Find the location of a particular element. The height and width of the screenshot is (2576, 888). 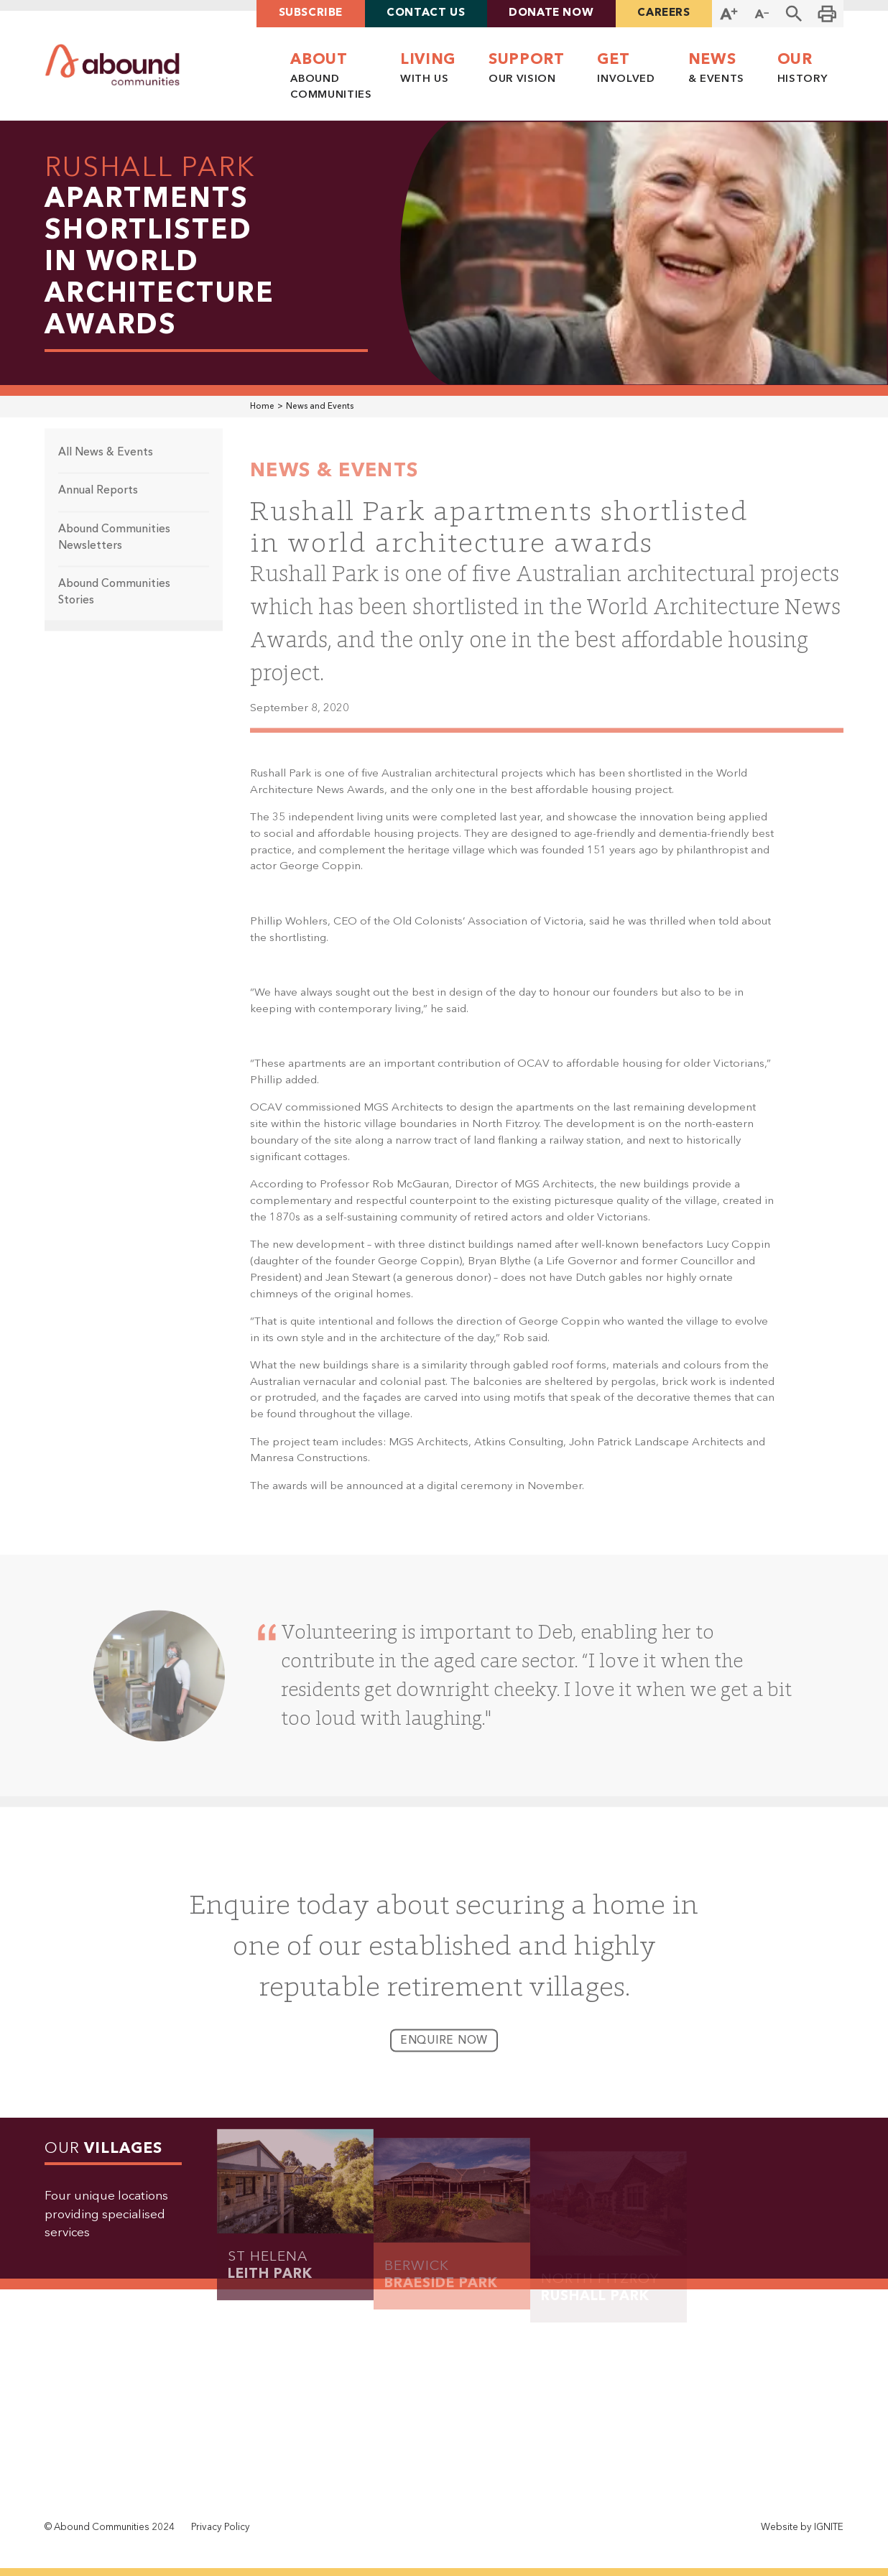

Abound Communities Stories is located at coordinates (114, 604).